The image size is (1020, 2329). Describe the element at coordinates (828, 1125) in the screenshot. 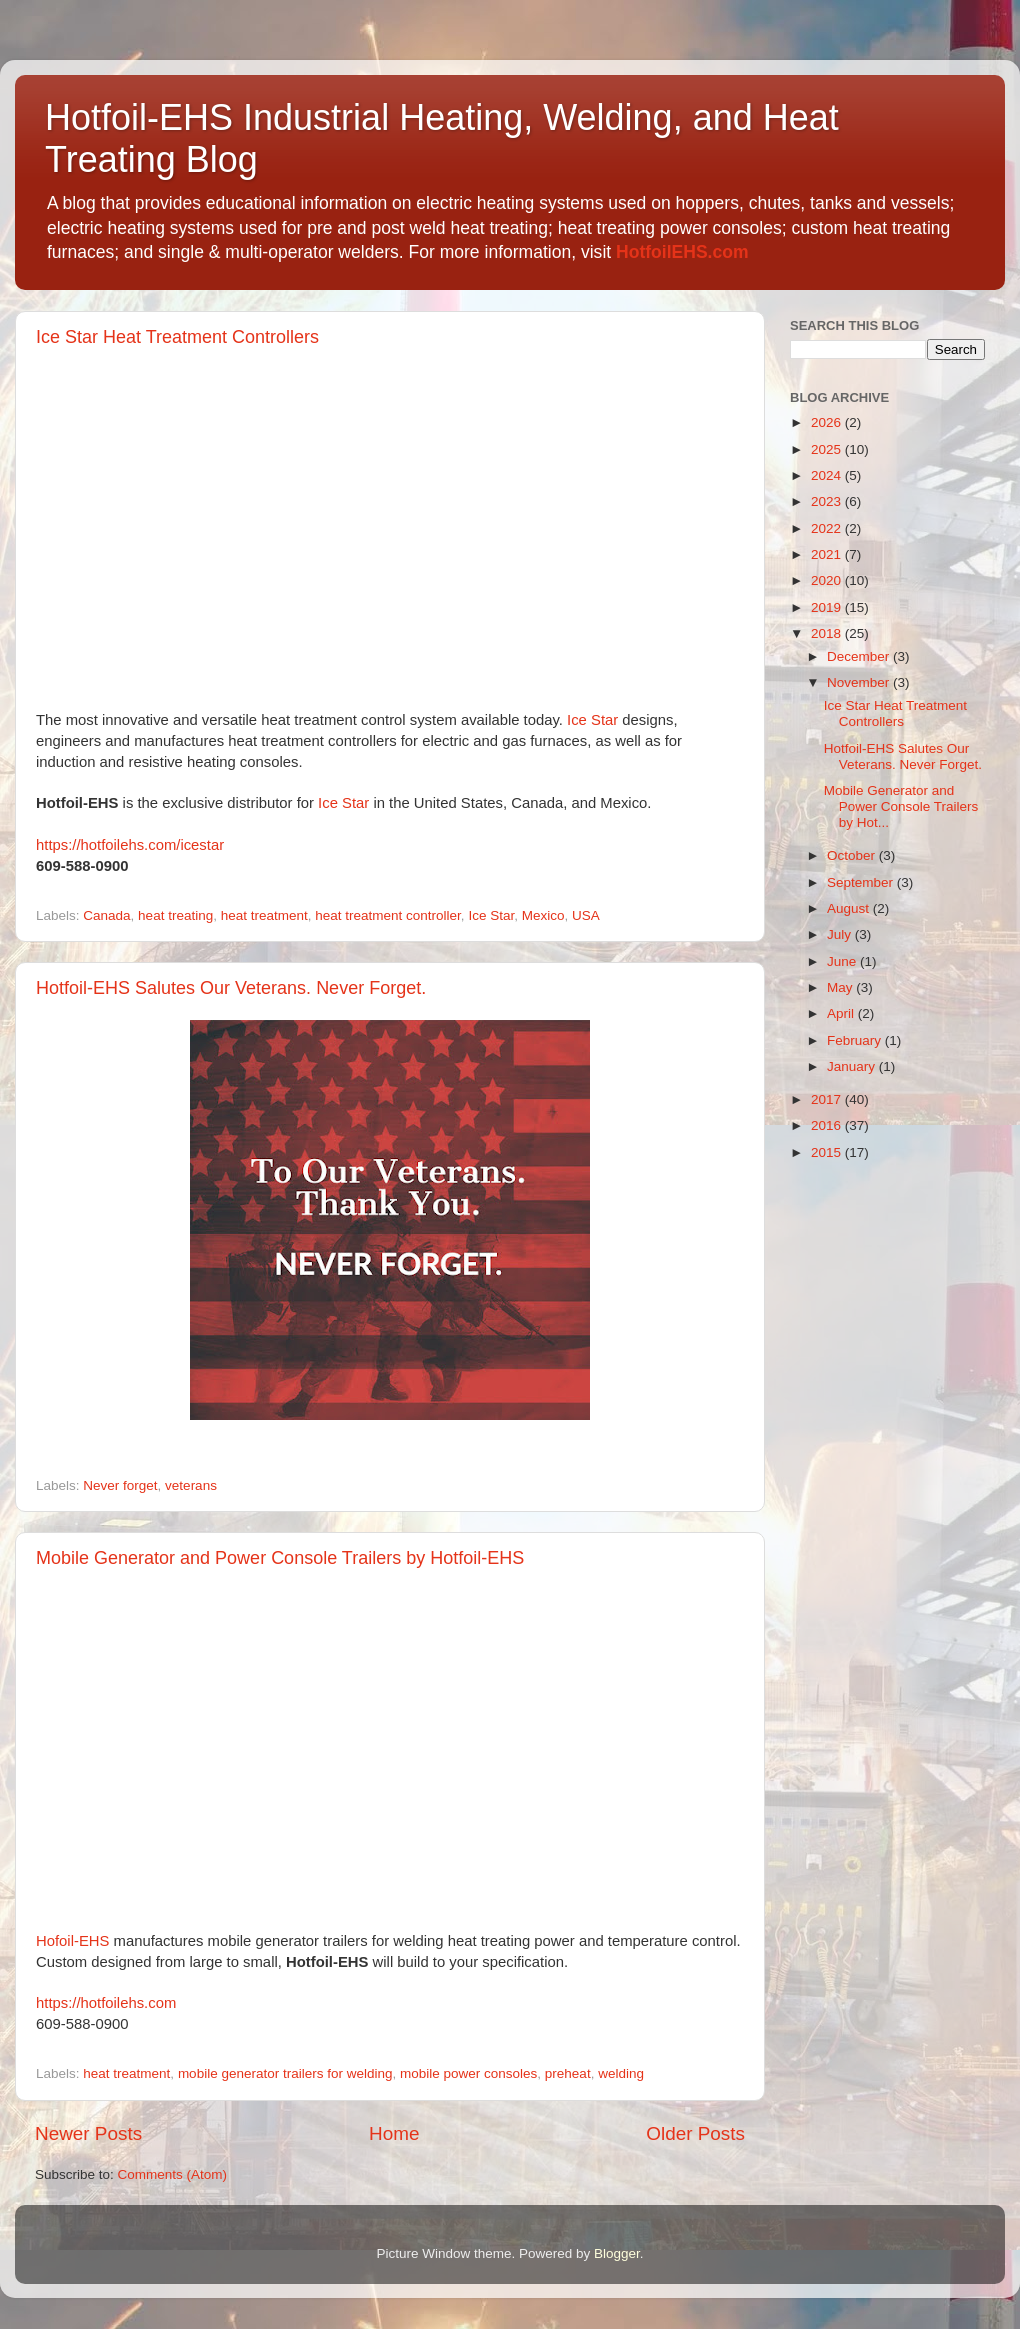

I see `2016` at that location.